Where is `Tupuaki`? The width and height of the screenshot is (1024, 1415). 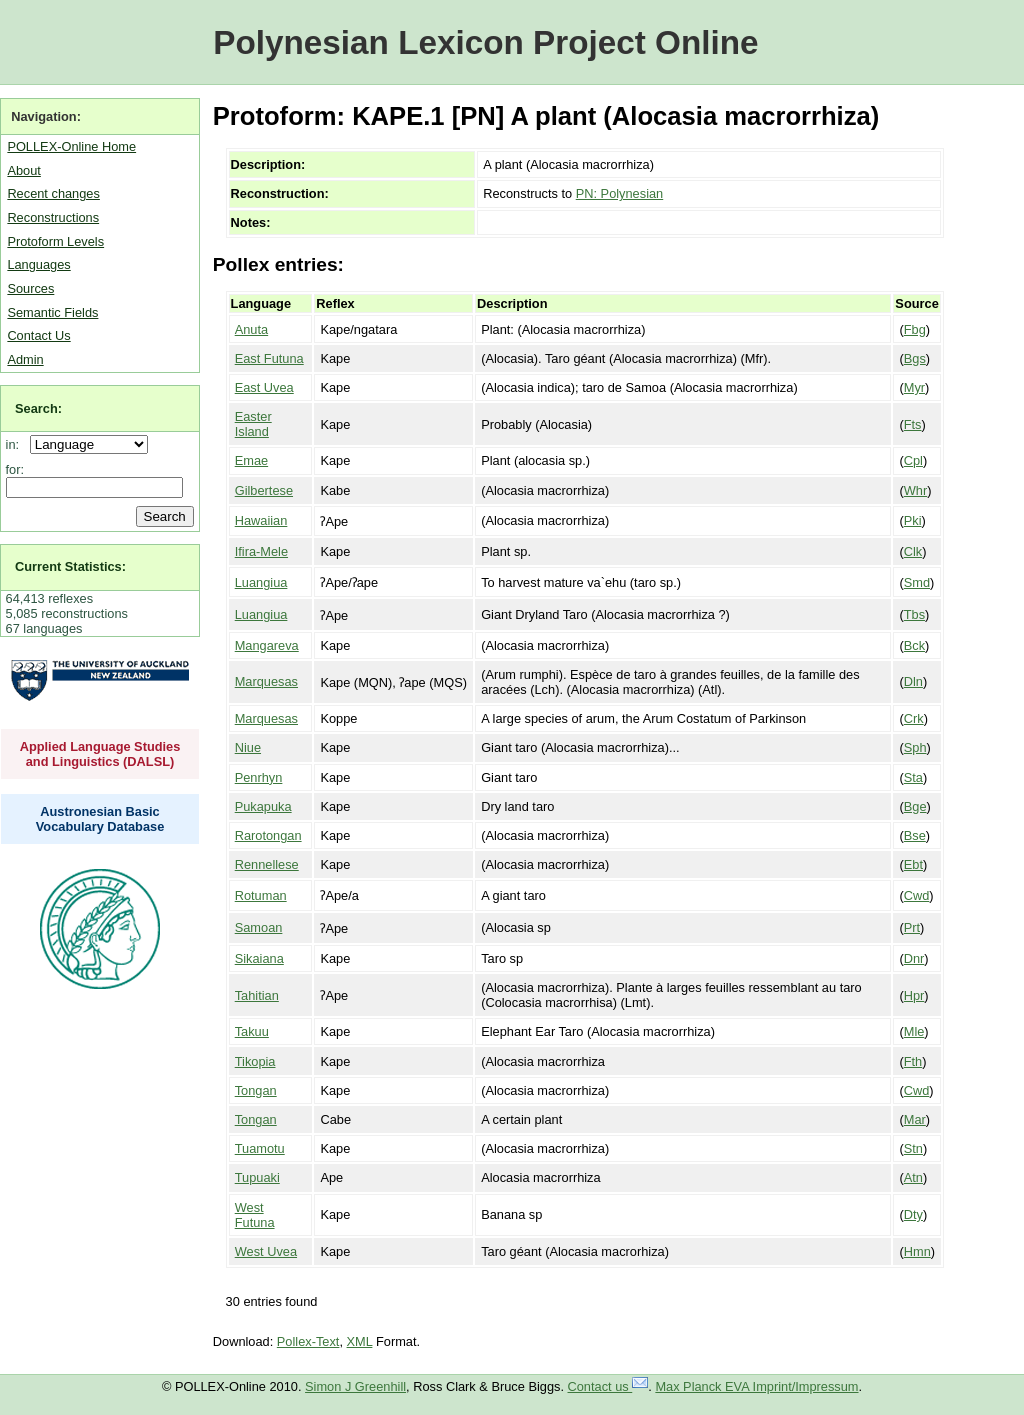
Tupuaki is located at coordinates (257, 1177).